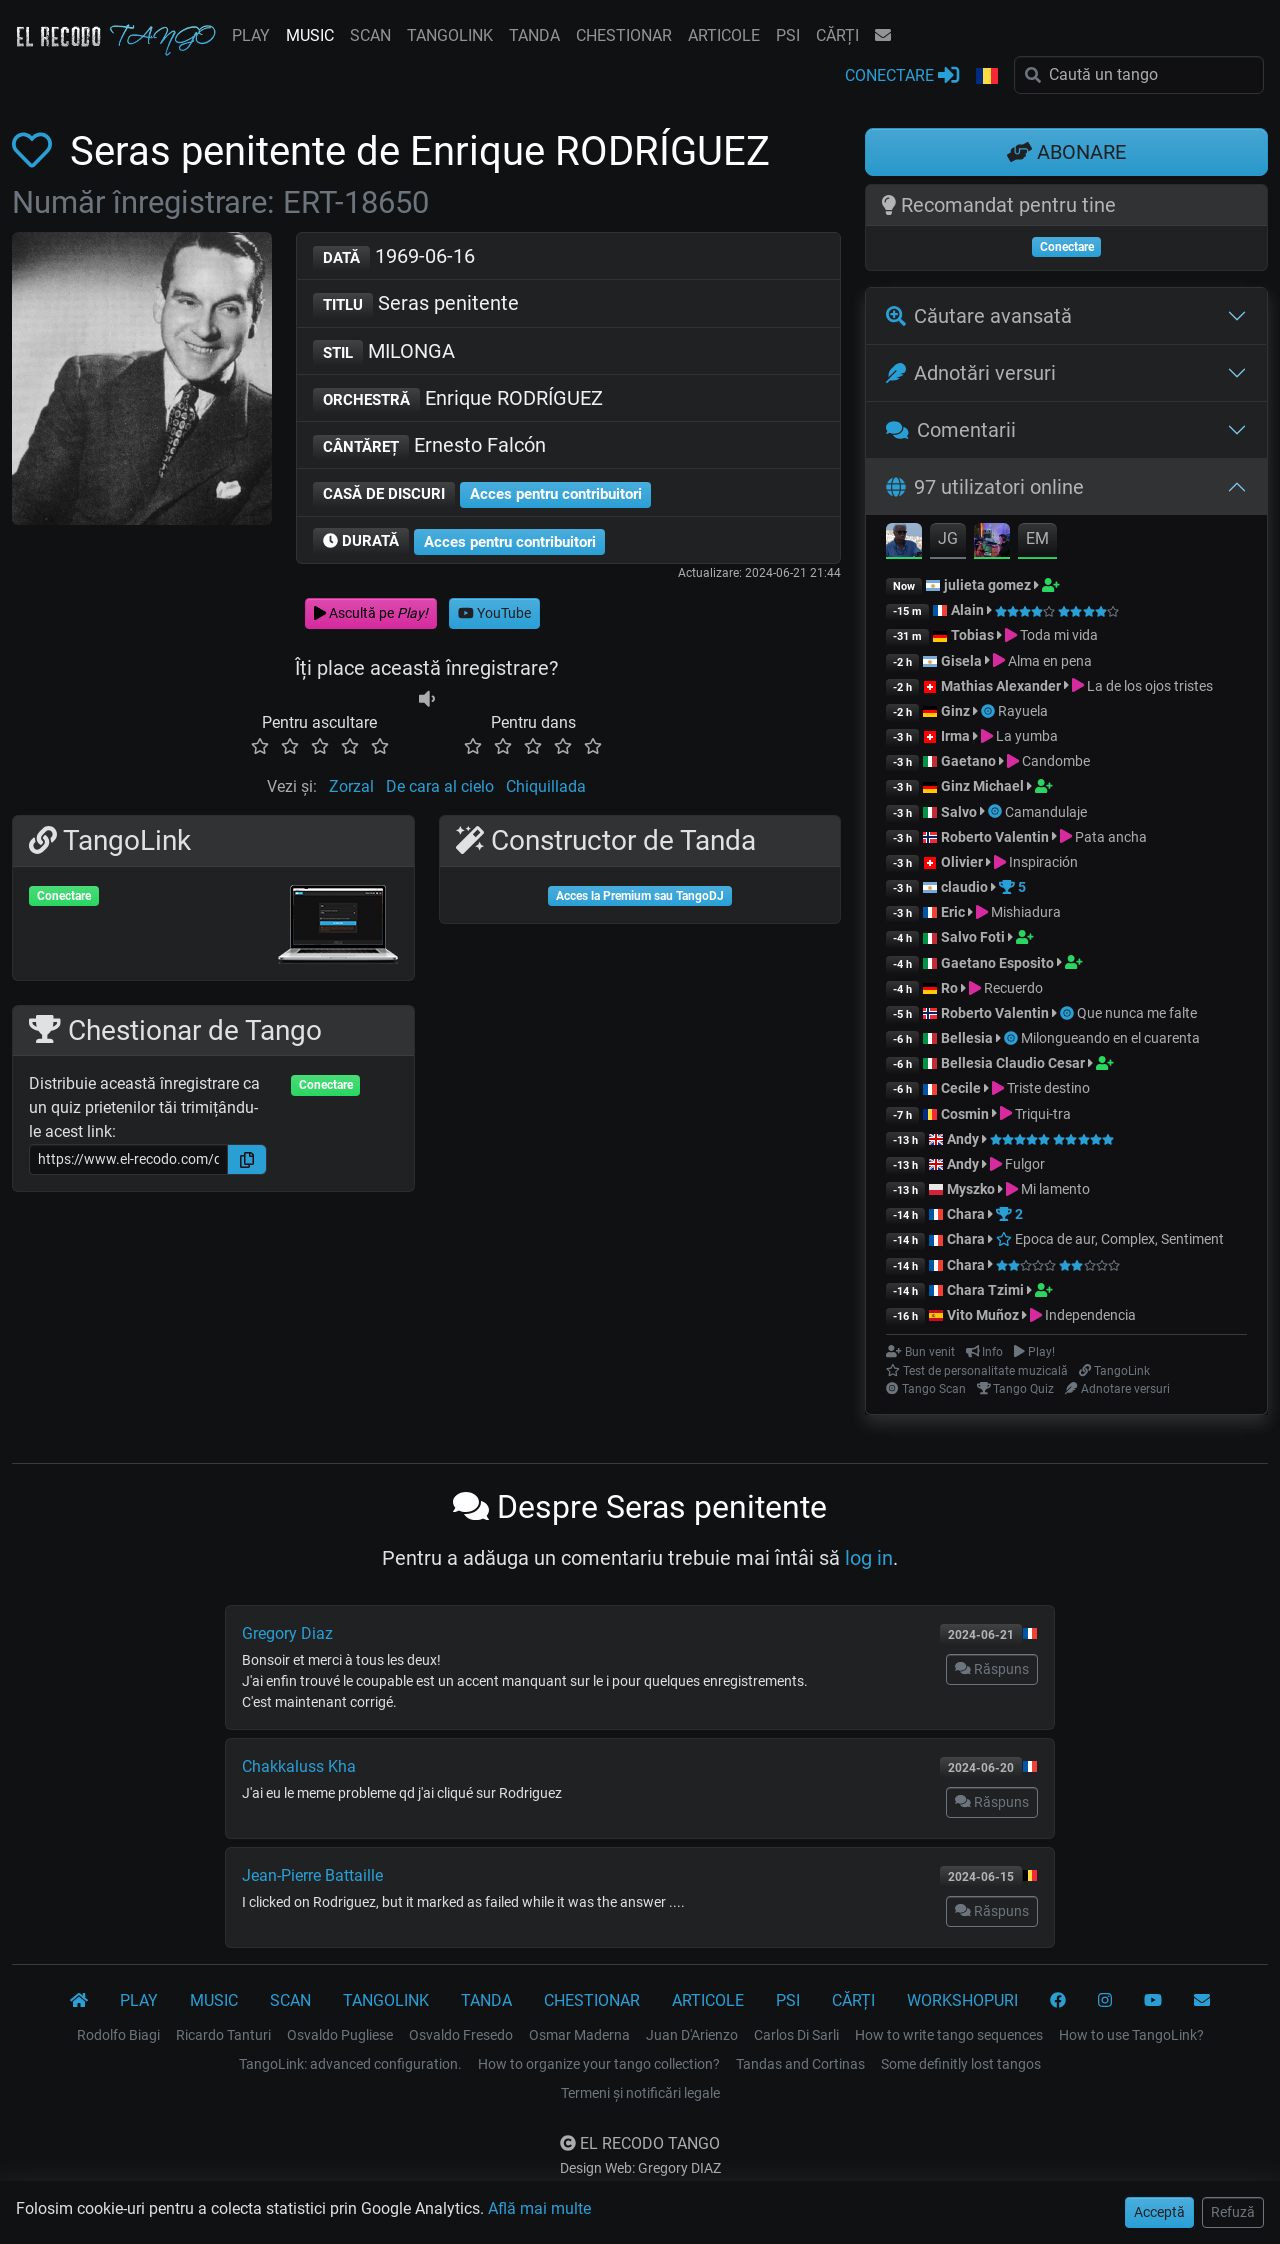 This screenshot has height=2244, width=1280. What do you see at coordinates (251, 35) in the screenshot?
I see `PLAY` at bounding box center [251, 35].